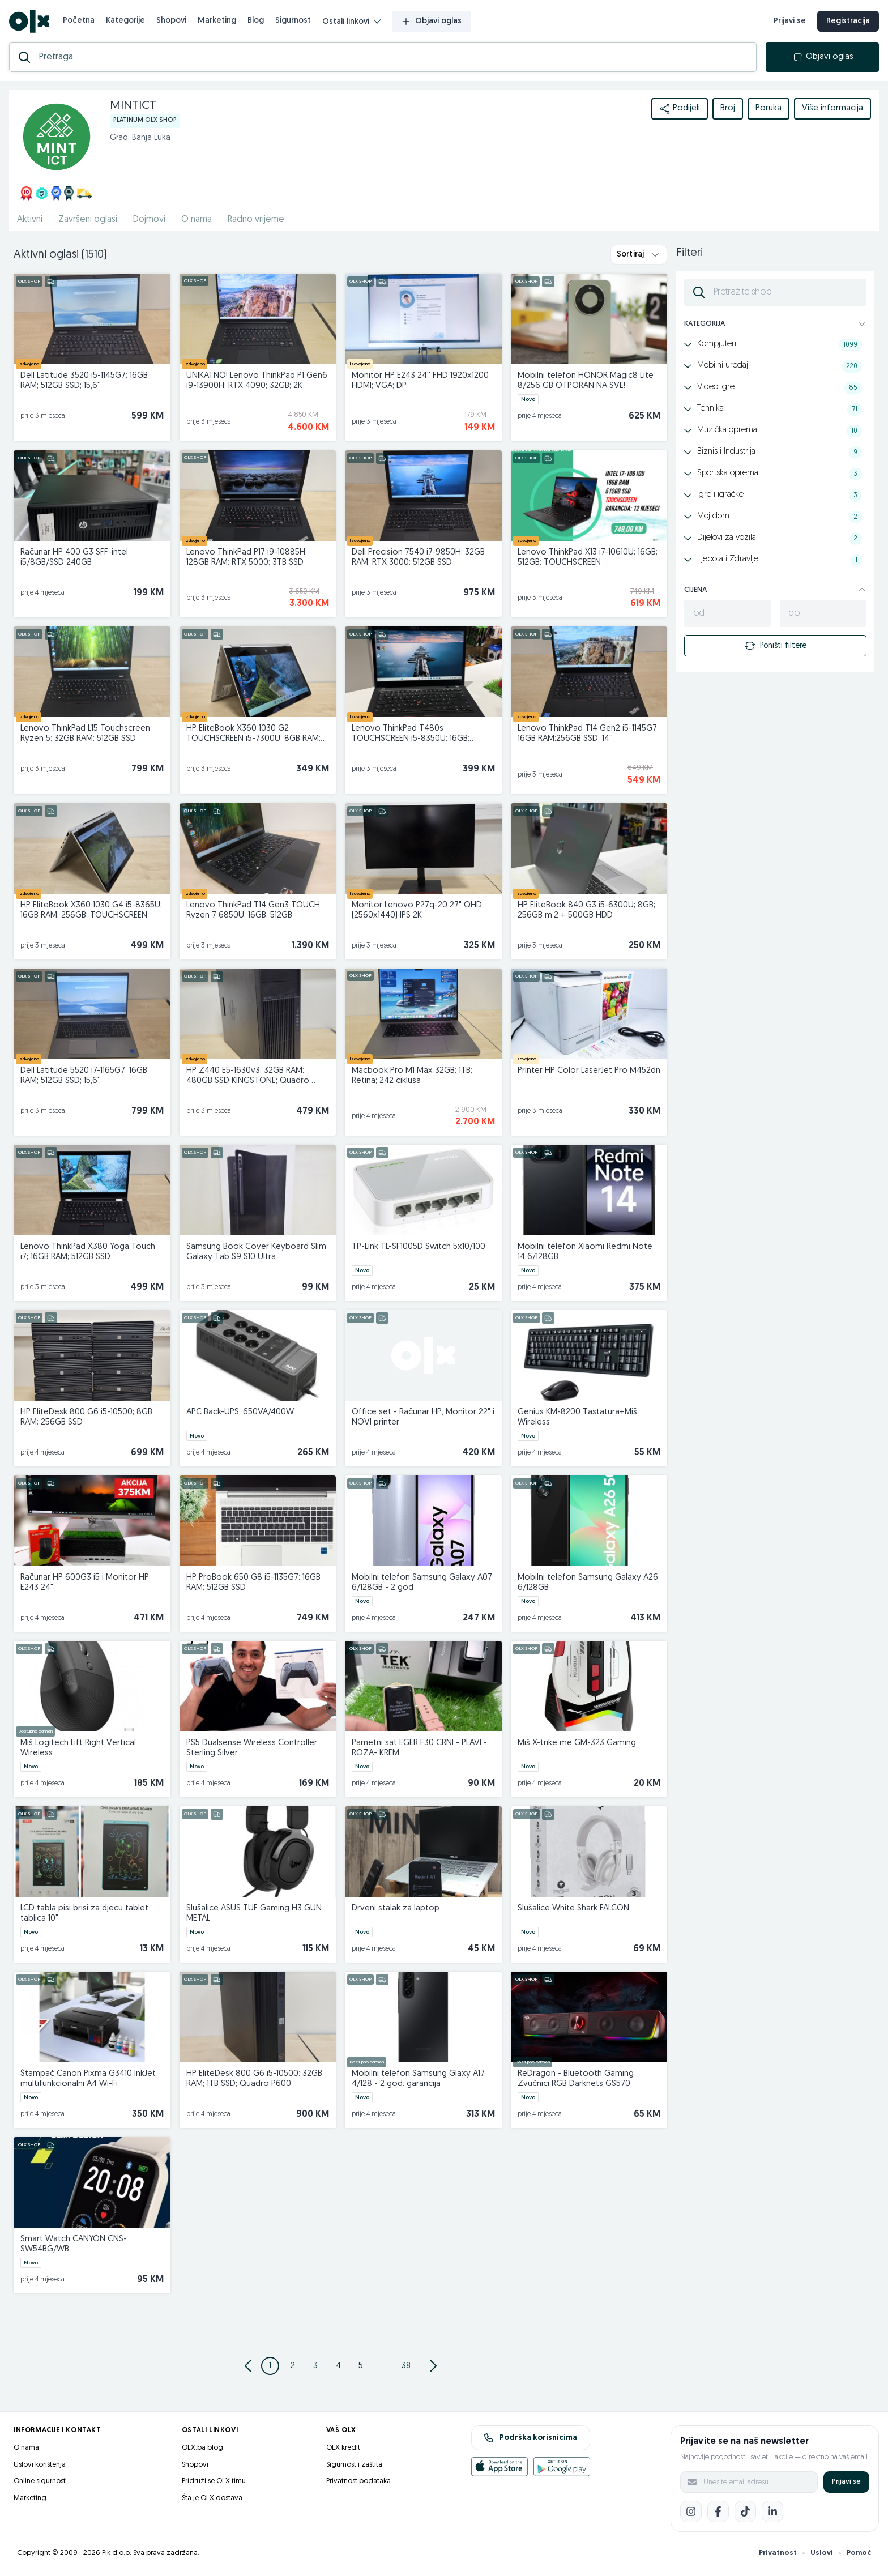 The width and height of the screenshot is (888, 2576). Describe the element at coordinates (358, 2481) in the screenshot. I see `Privatnost podataka` at that location.